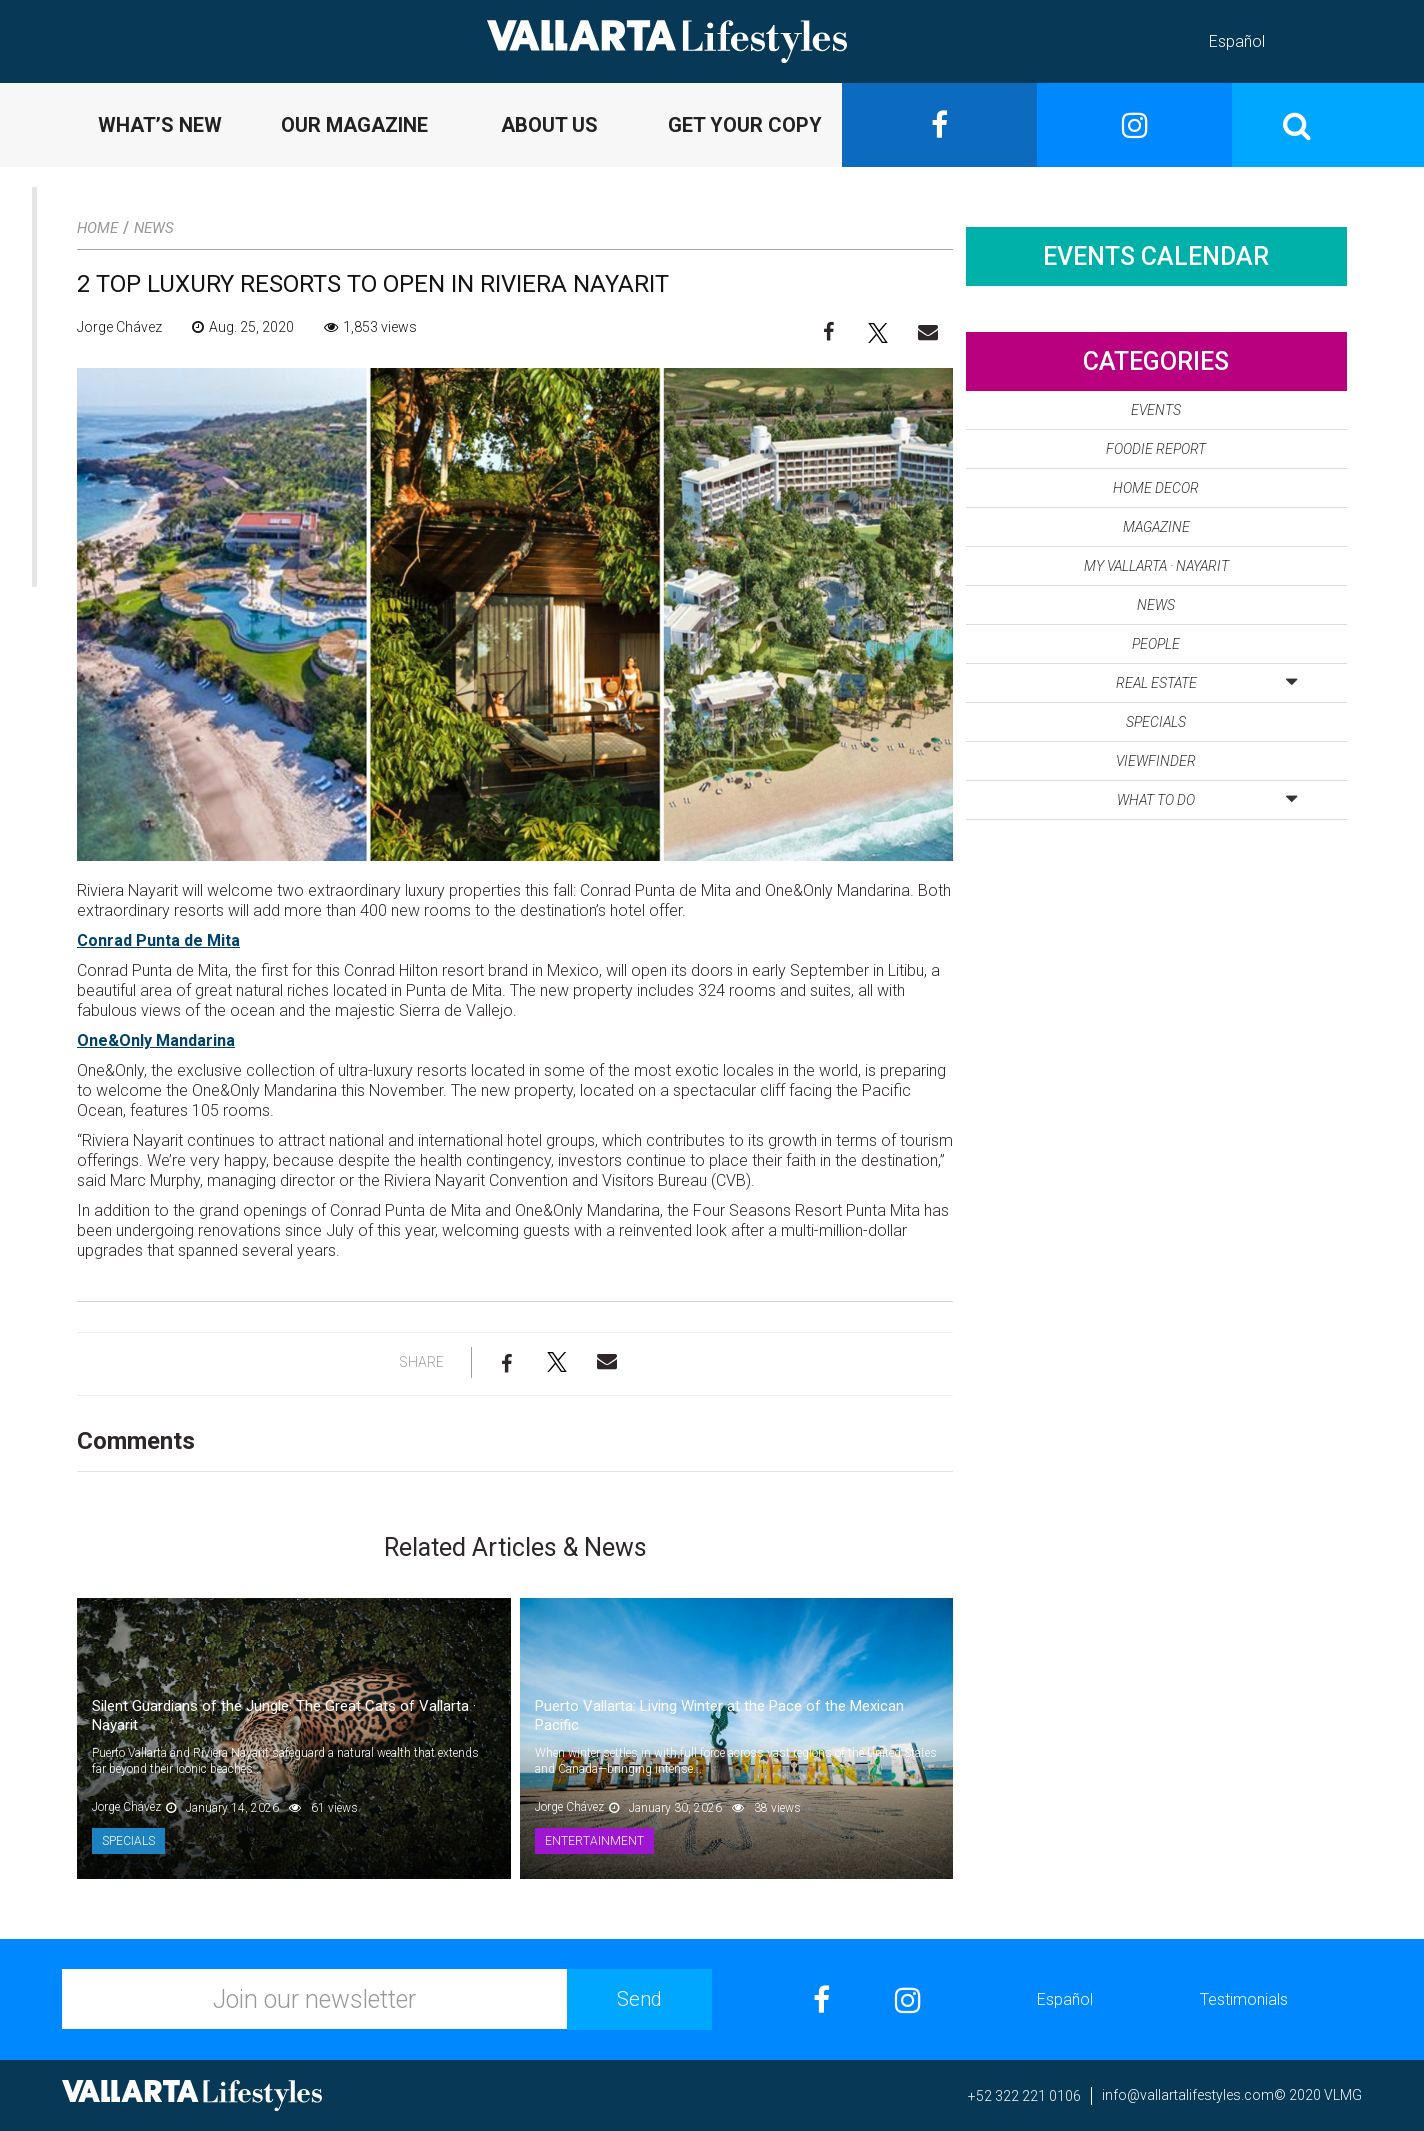 This screenshot has width=1424, height=2131. I want to click on Home Decor, so click(1156, 488).